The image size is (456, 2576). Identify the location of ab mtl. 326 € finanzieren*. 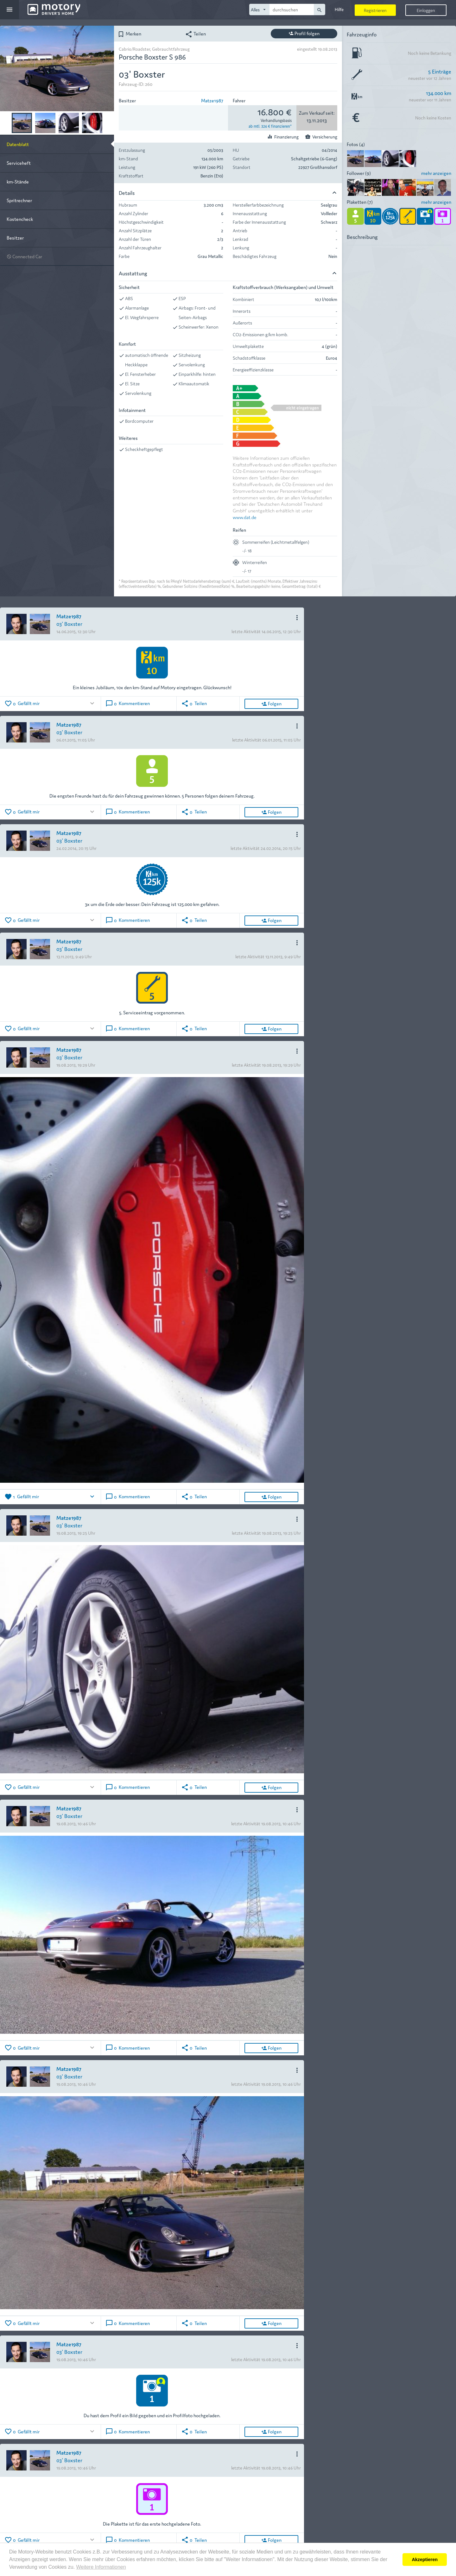
(270, 125).